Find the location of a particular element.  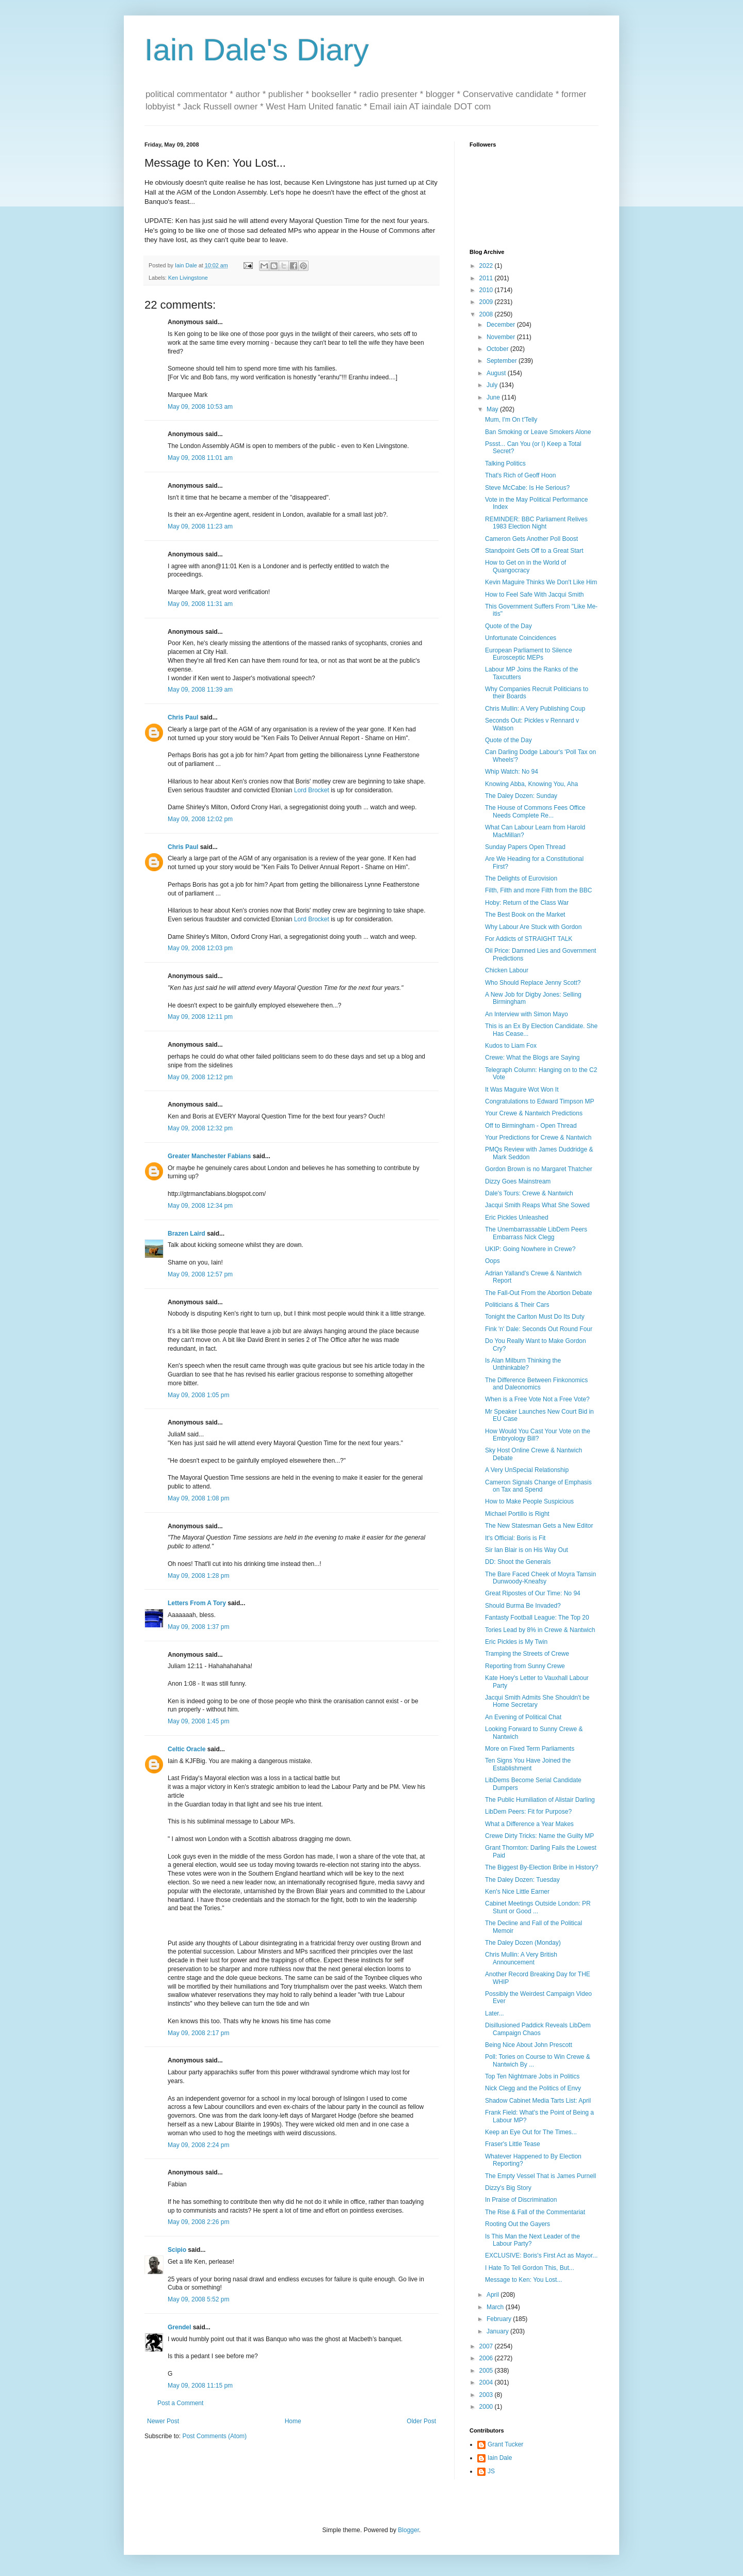

Standpoint Gets Off to a Great Start is located at coordinates (534, 550).